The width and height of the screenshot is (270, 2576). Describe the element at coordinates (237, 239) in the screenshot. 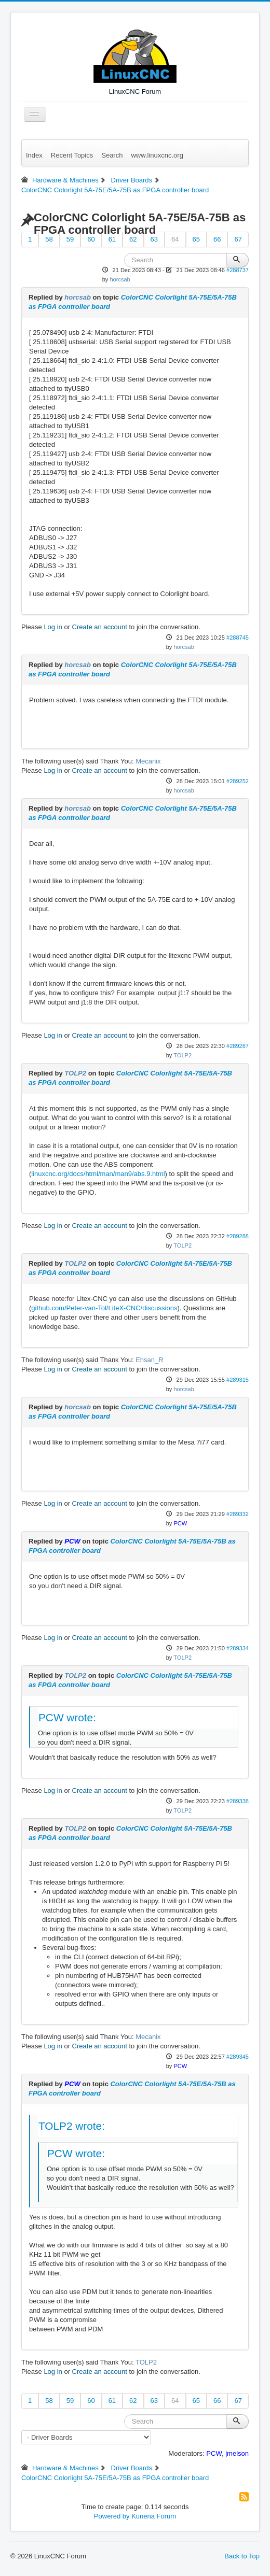

I see `67` at that location.